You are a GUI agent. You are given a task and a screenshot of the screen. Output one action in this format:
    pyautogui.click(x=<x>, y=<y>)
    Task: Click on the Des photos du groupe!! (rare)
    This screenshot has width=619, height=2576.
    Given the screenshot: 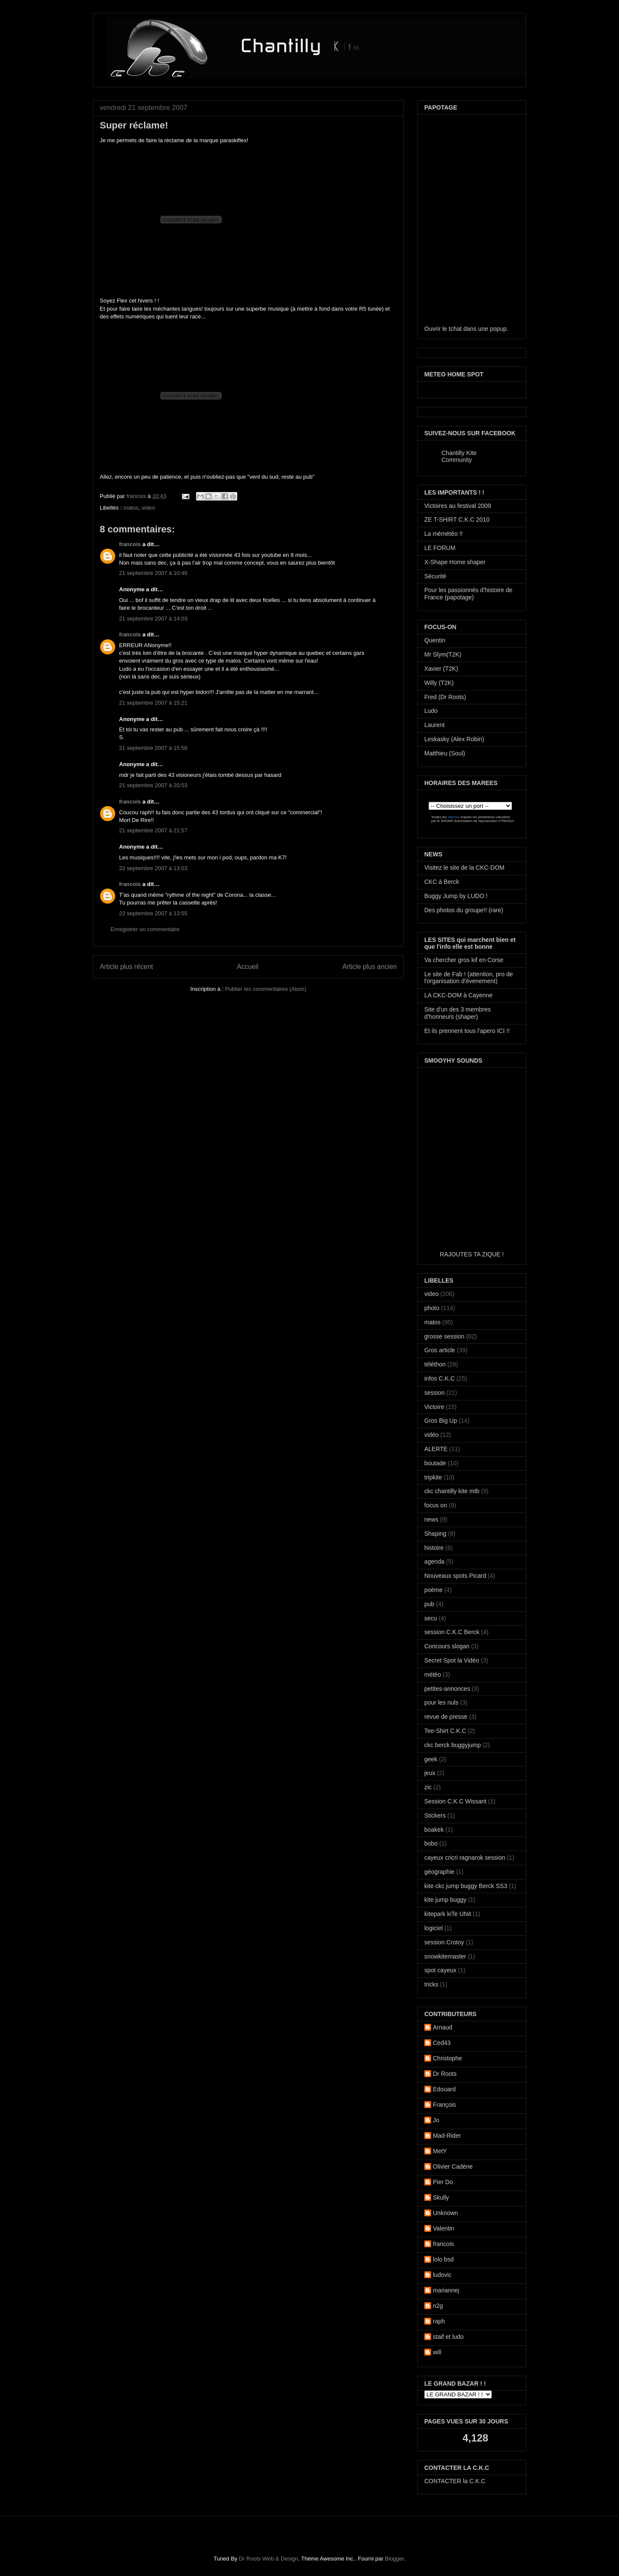 What is the action you would take?
    pyautogui.click(x=463, y=910)
    